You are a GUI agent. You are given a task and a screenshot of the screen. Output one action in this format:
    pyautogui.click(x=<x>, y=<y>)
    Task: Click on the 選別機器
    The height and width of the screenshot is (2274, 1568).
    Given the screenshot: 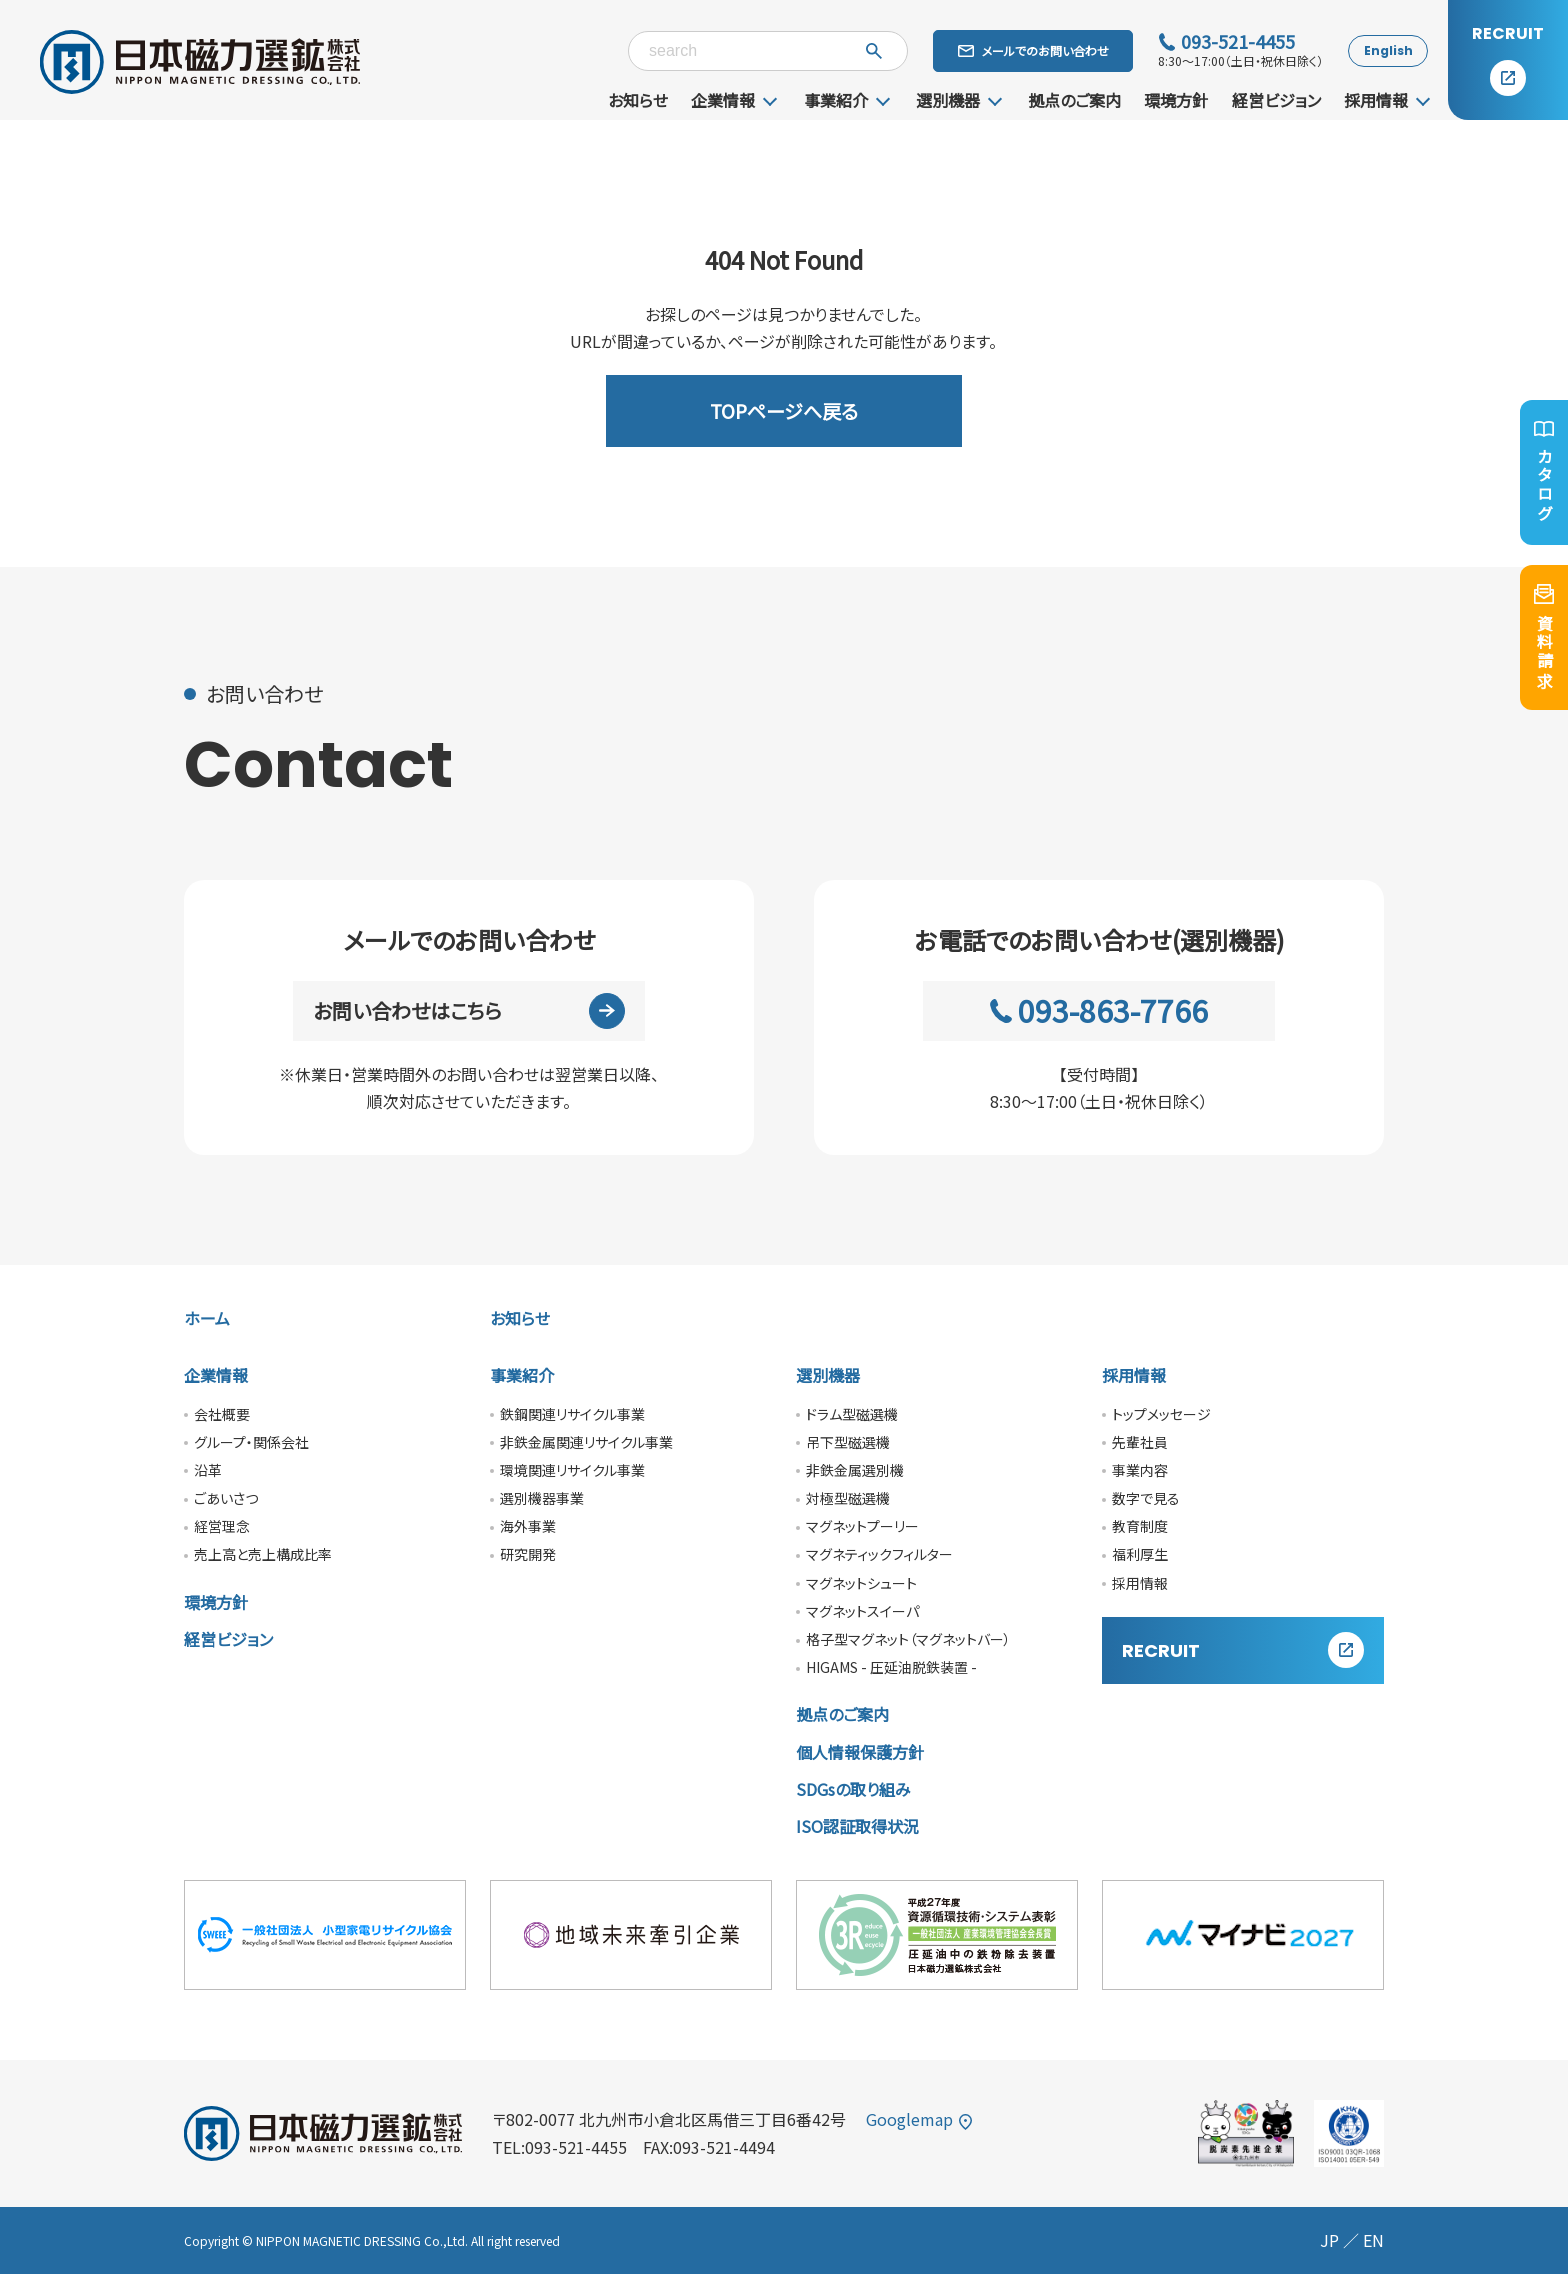 What is the action you would take?
    pyautogui.click(x=948, y=100)
    